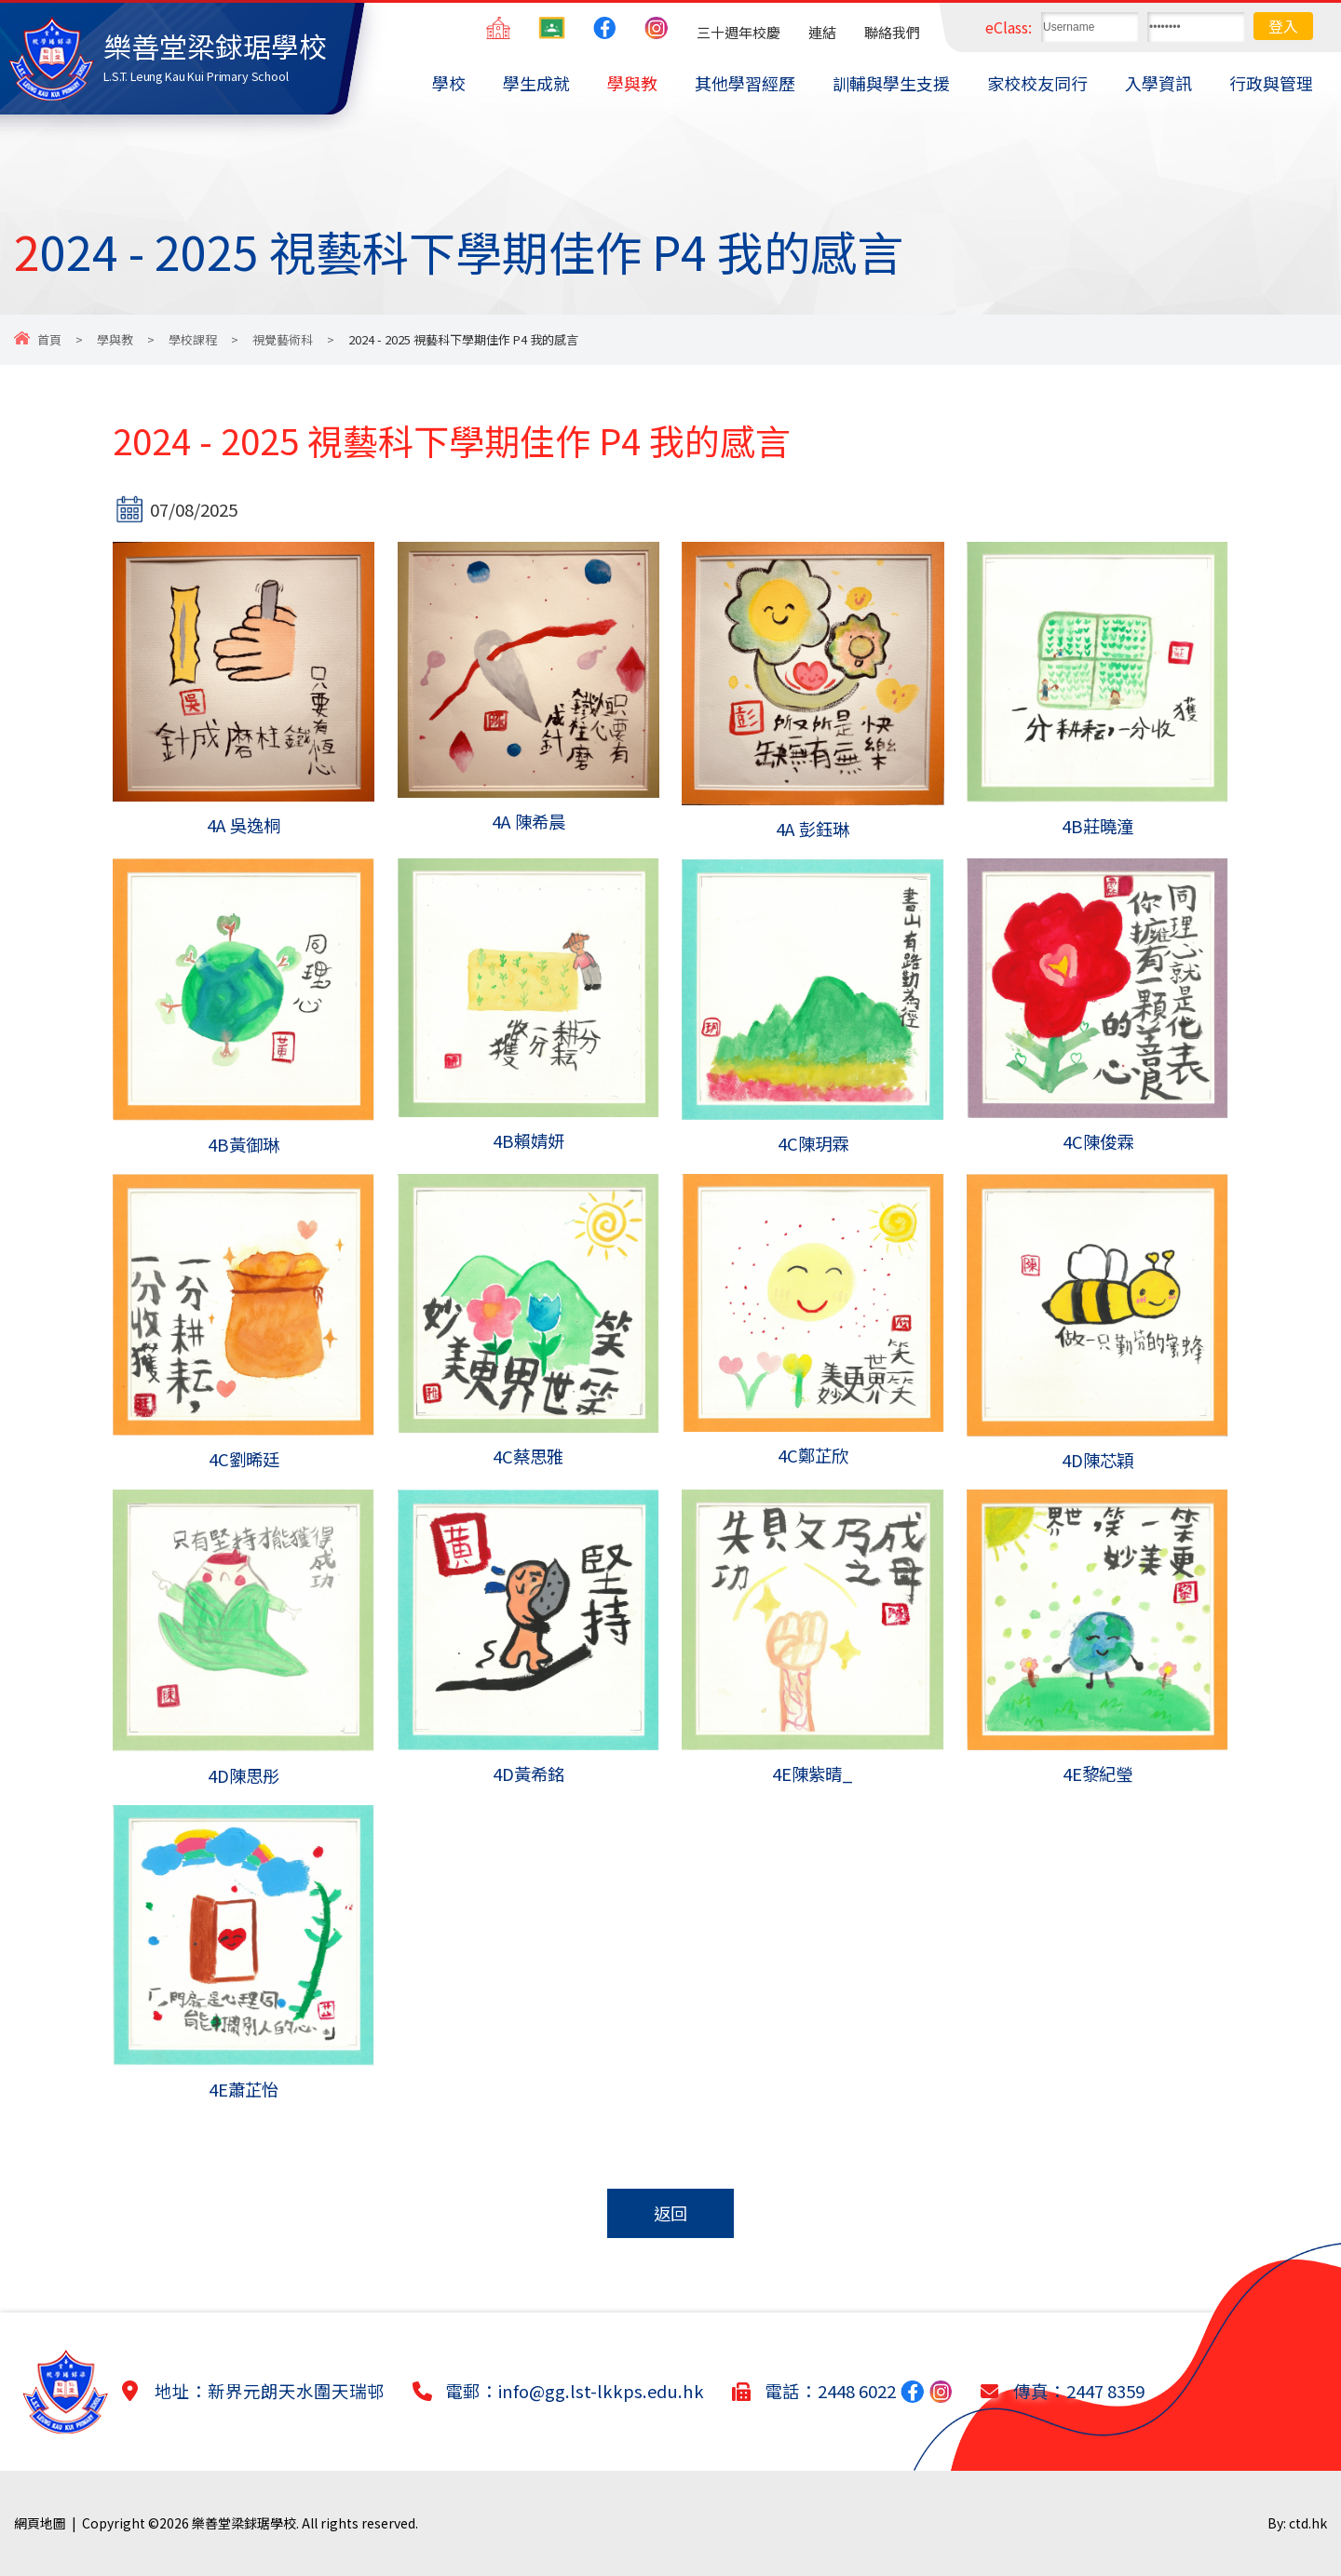 This screenshot has height=2576, width=1341. I want to click on 入學資訊, so click(1158, 83).